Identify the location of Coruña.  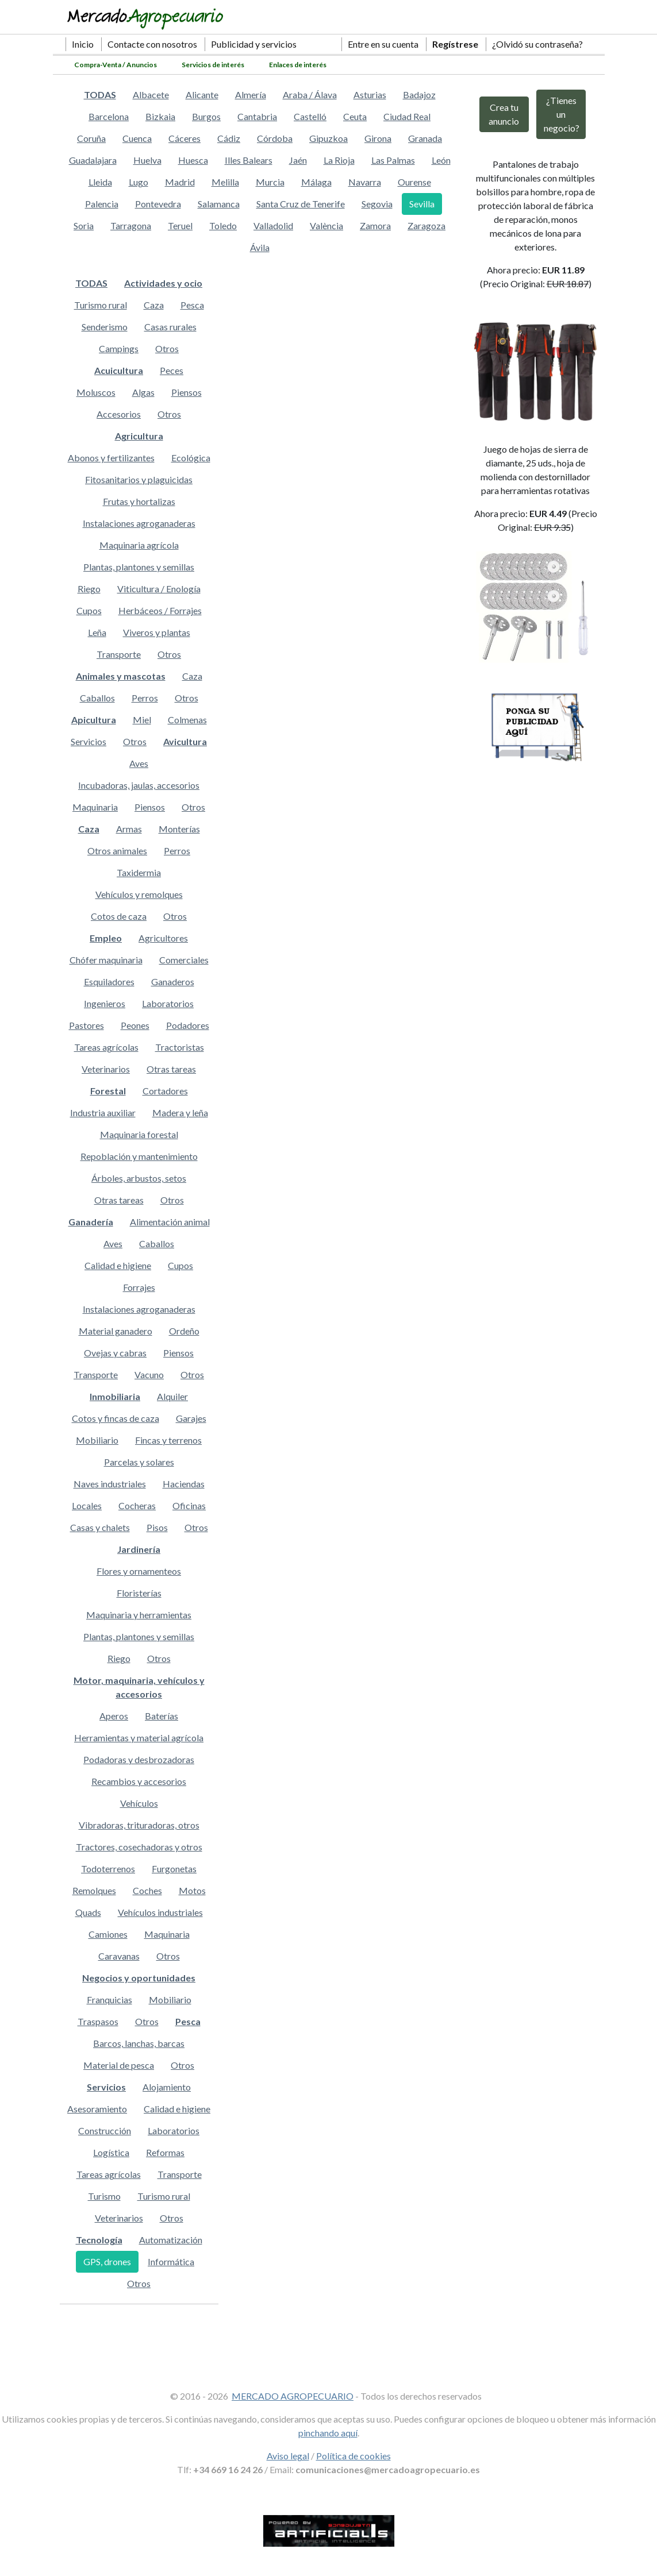
(91, 138).